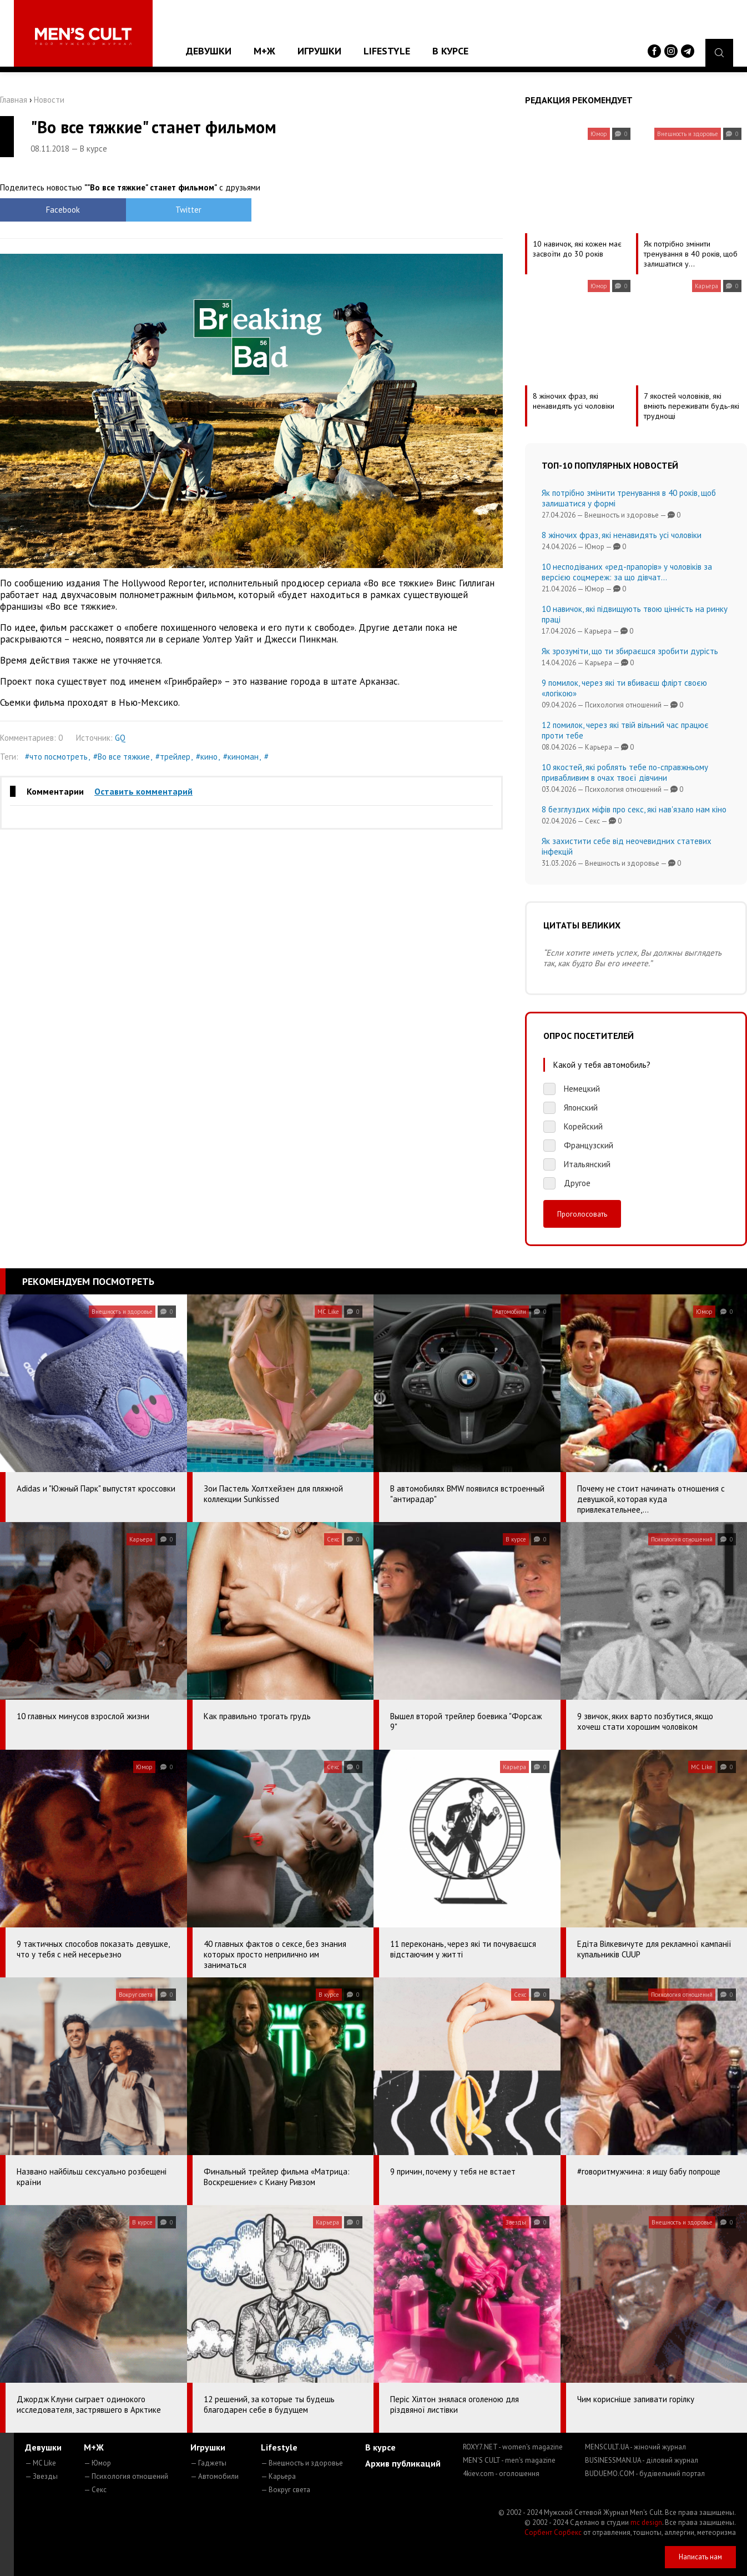  What do you see at coordinates (143, 791) in the screenshot?
I see `Оставить комментарий` at bounding box center [143, 791].